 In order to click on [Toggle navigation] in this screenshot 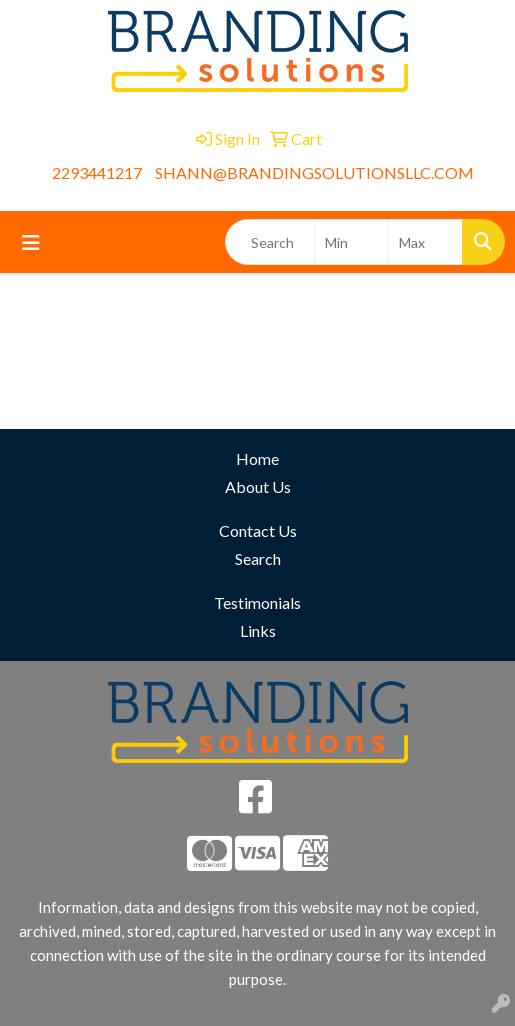, I will do `click(31, 242)`.